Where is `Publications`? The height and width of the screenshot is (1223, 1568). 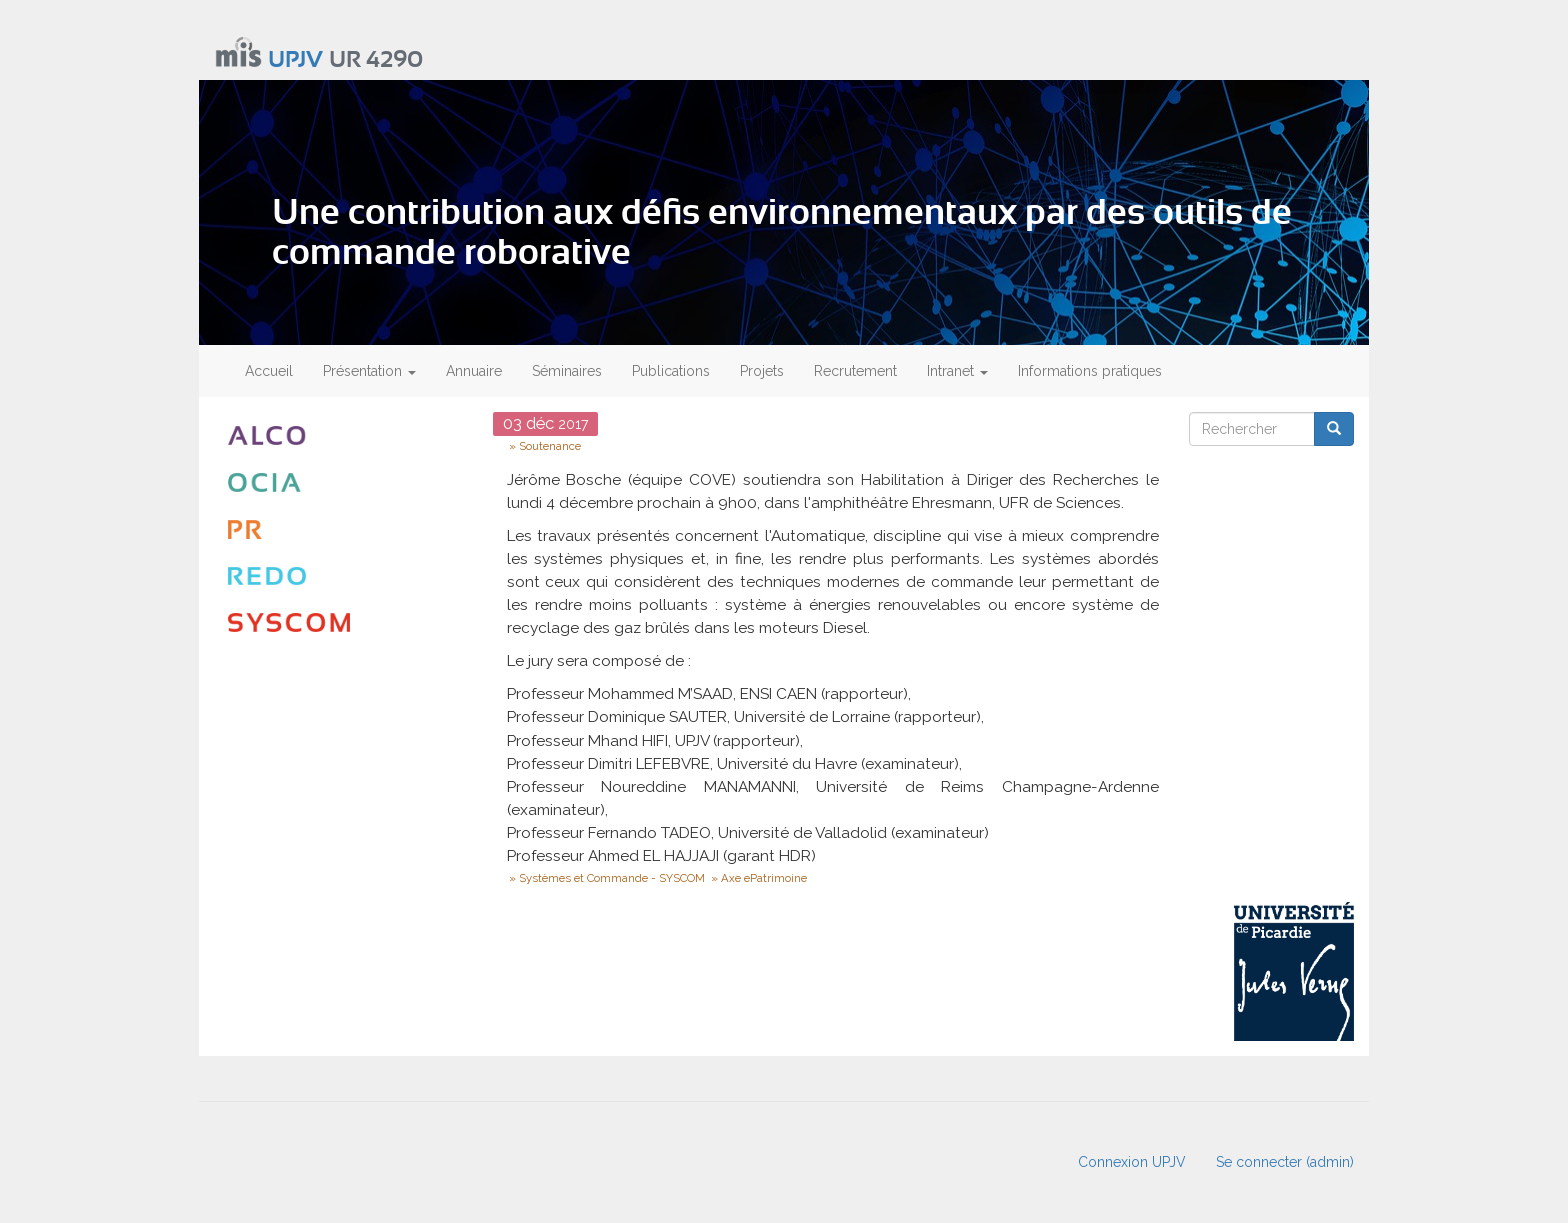 Publications is located at coordinates (671, 371).